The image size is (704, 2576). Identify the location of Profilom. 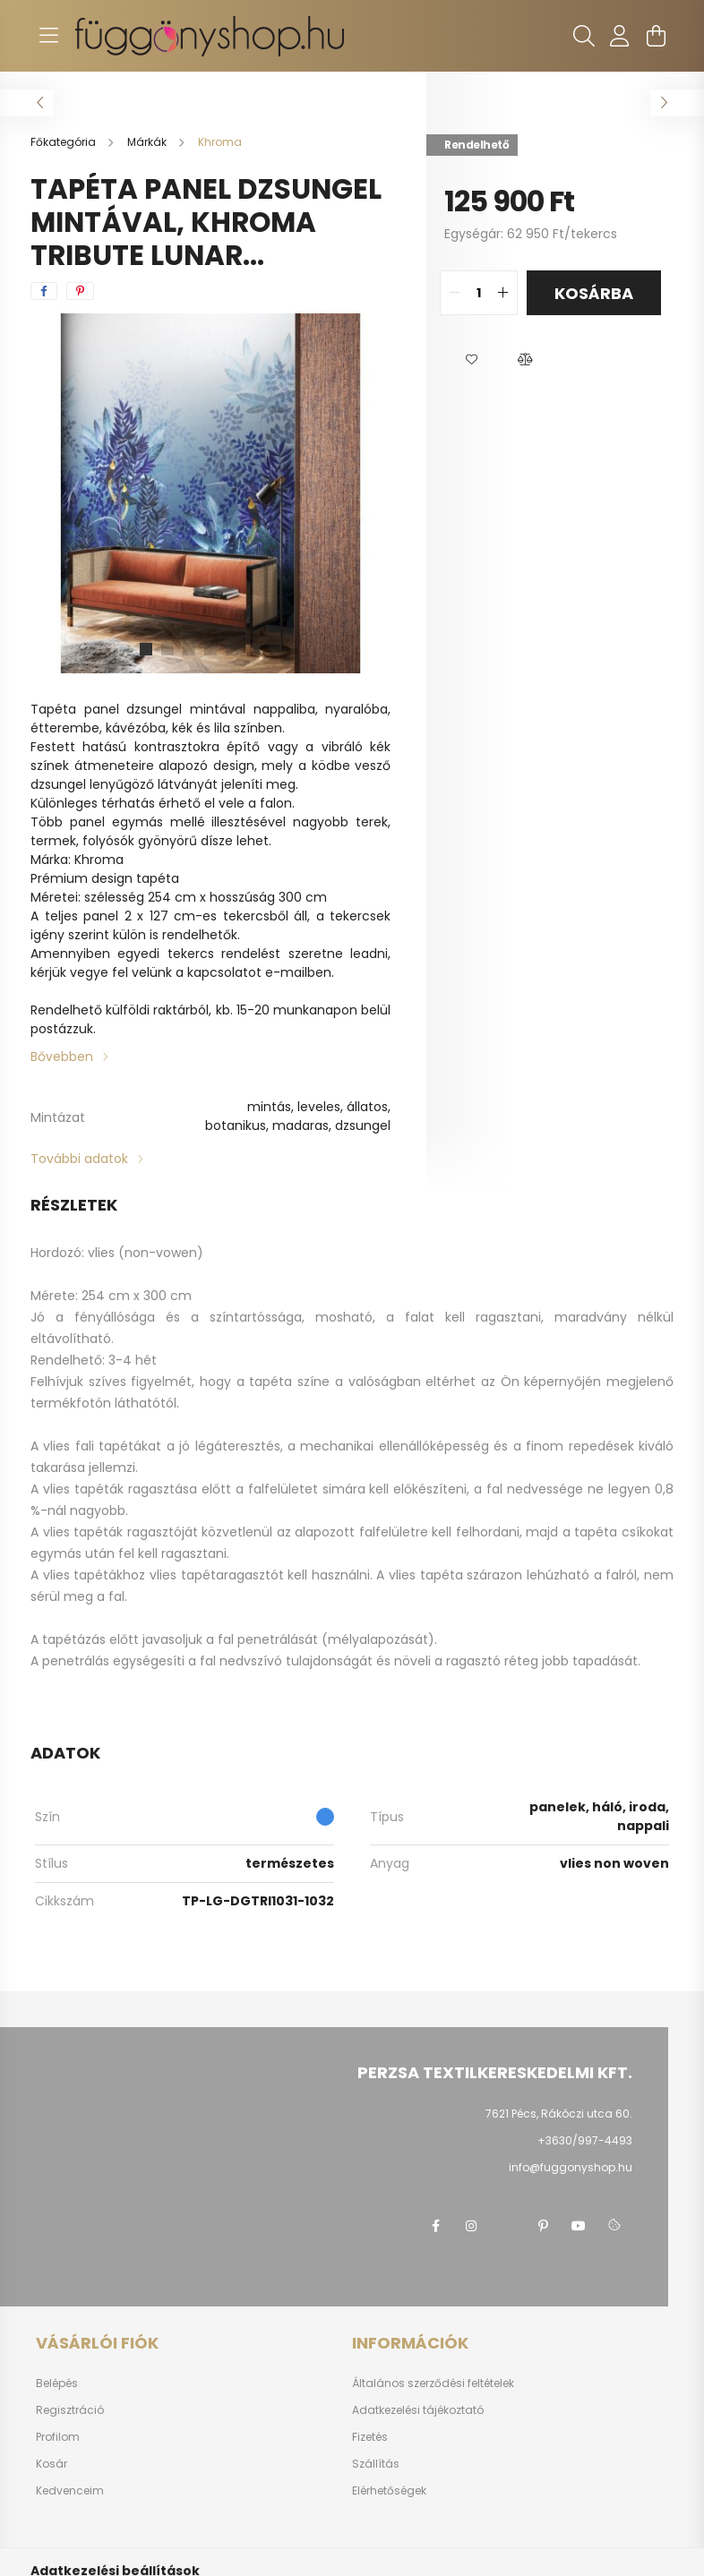
(58, 2437).